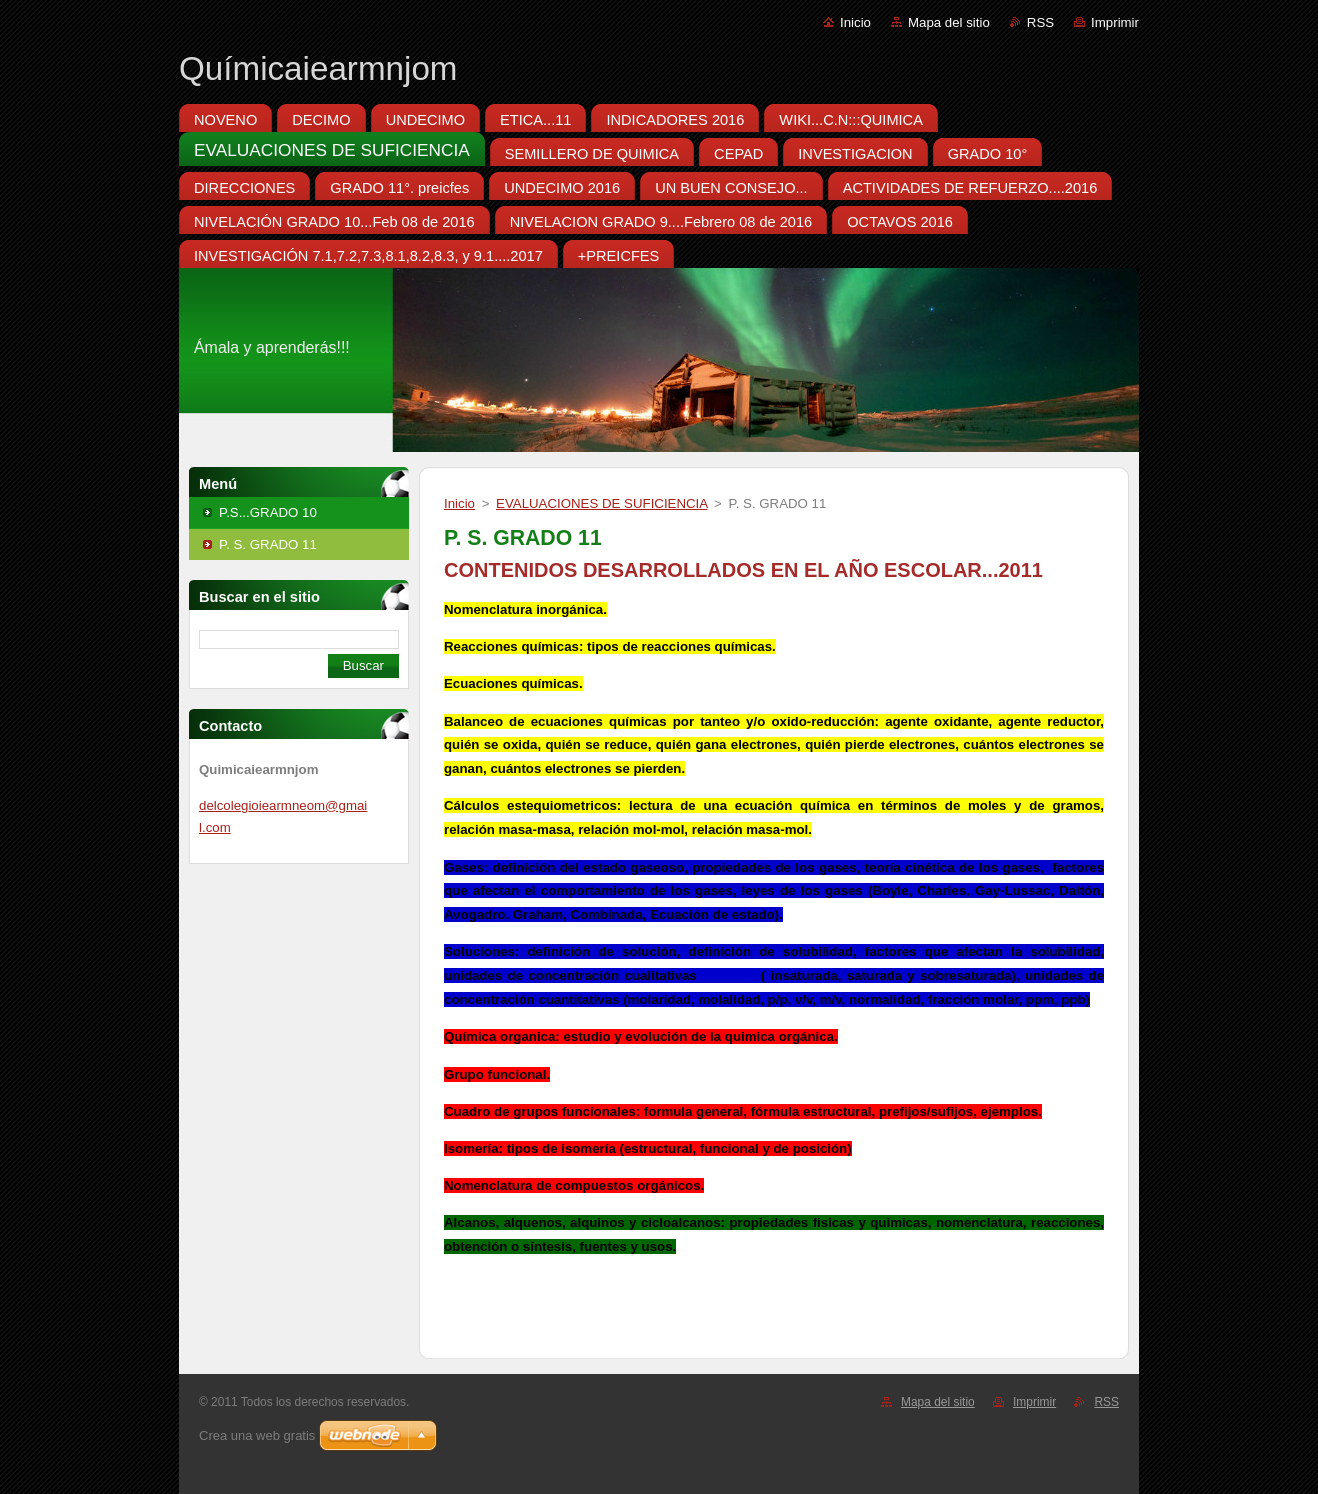 The width and height of the screenshot is (1318, 1494). I want to click on Mapa del sitio, so click(949, 22).